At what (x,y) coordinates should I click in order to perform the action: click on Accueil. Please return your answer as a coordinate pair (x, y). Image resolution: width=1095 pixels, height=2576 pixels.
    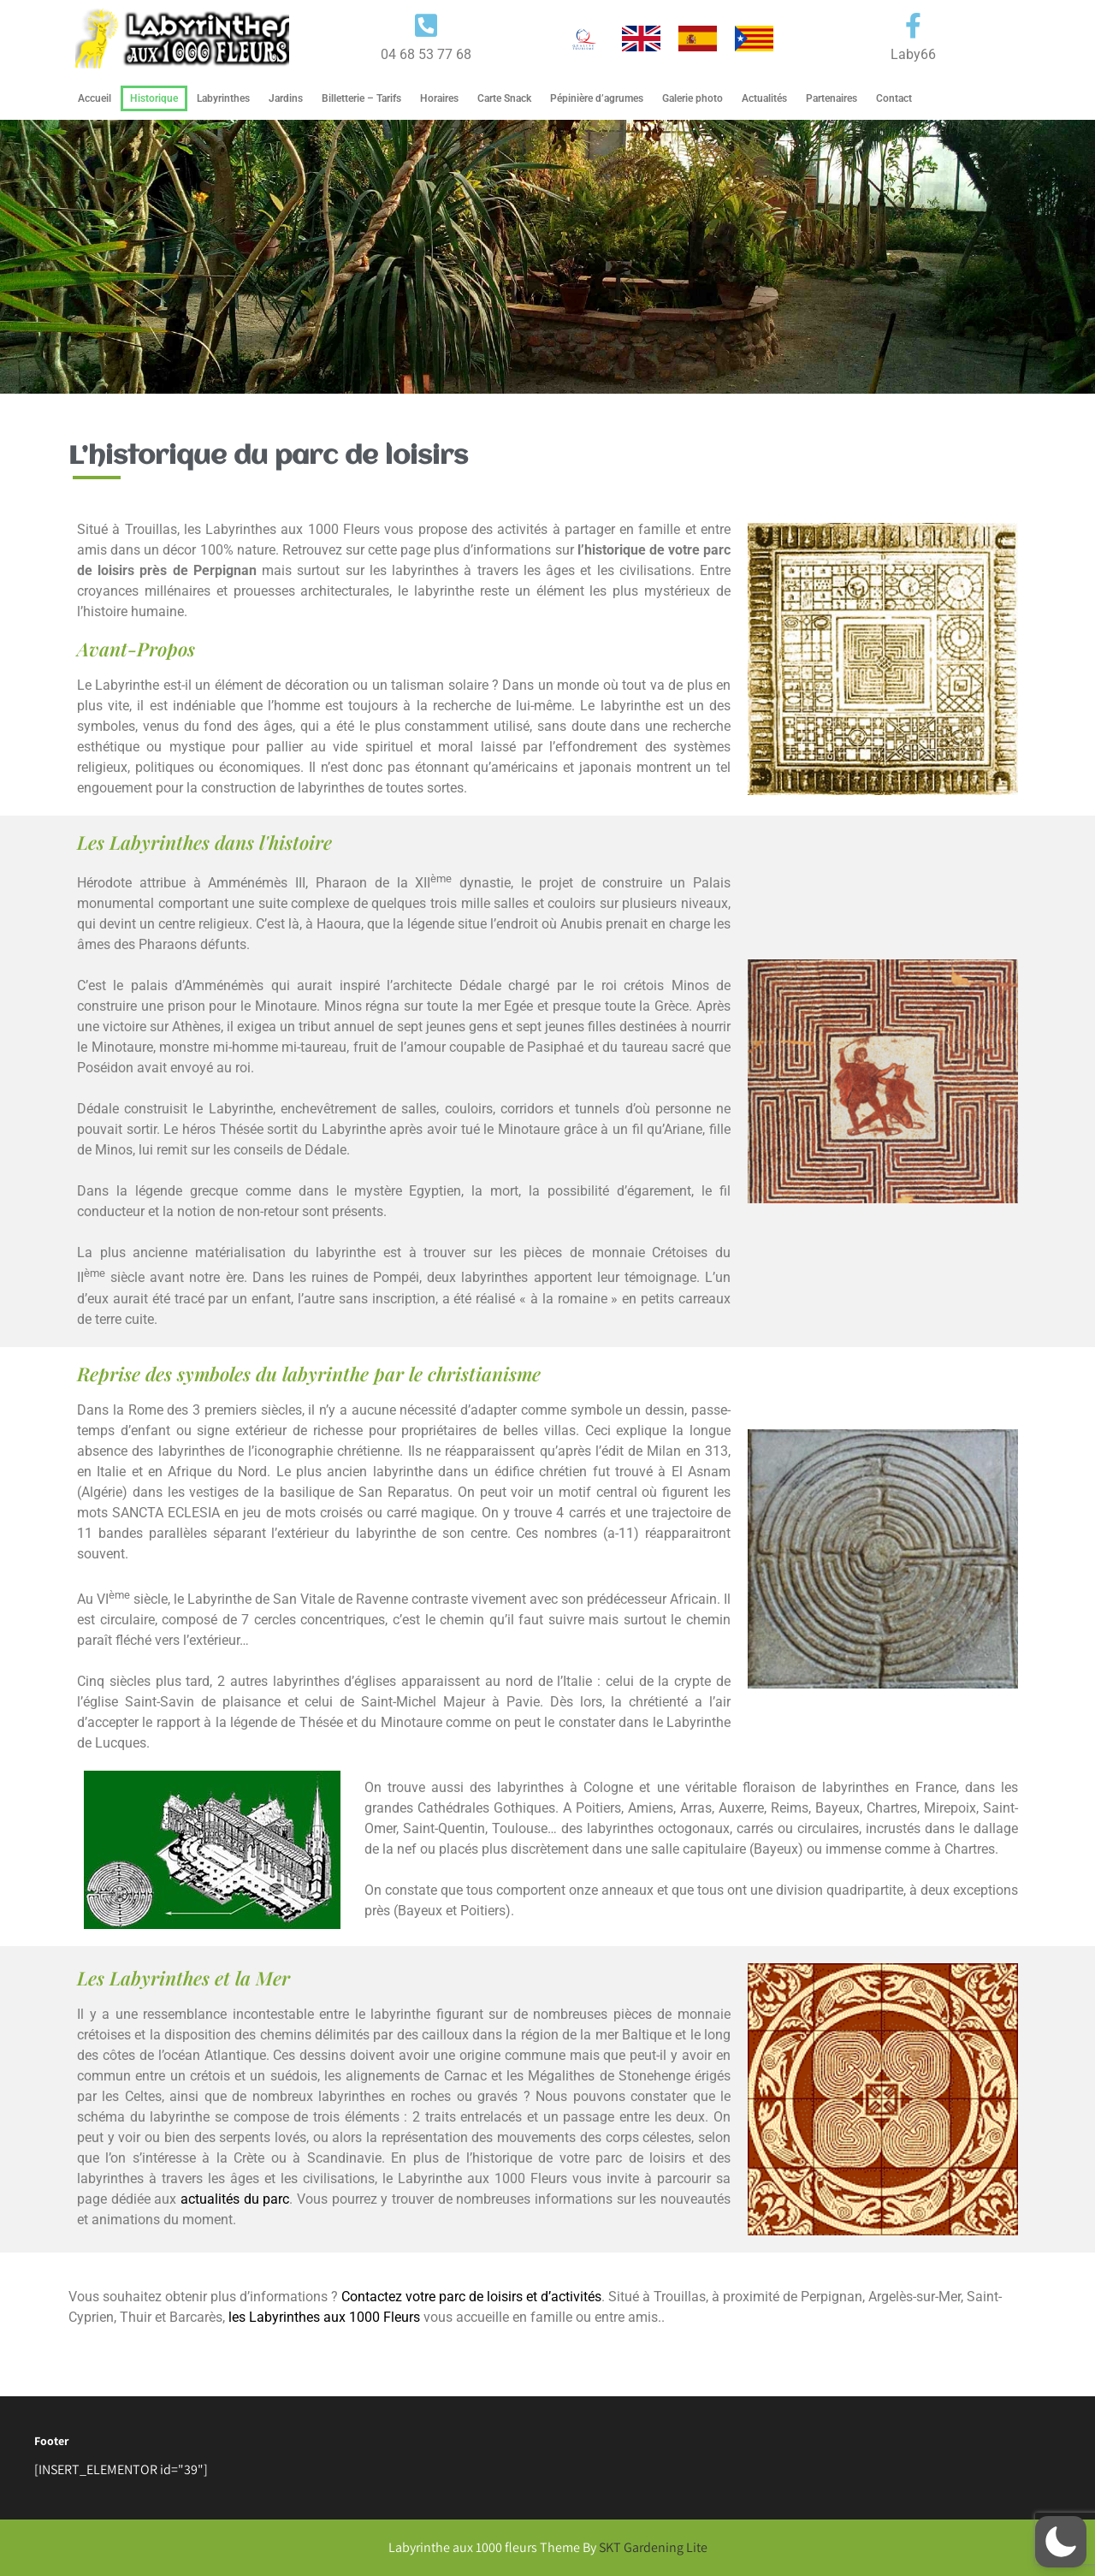
    Looking at the image, I should click on (94, 98).